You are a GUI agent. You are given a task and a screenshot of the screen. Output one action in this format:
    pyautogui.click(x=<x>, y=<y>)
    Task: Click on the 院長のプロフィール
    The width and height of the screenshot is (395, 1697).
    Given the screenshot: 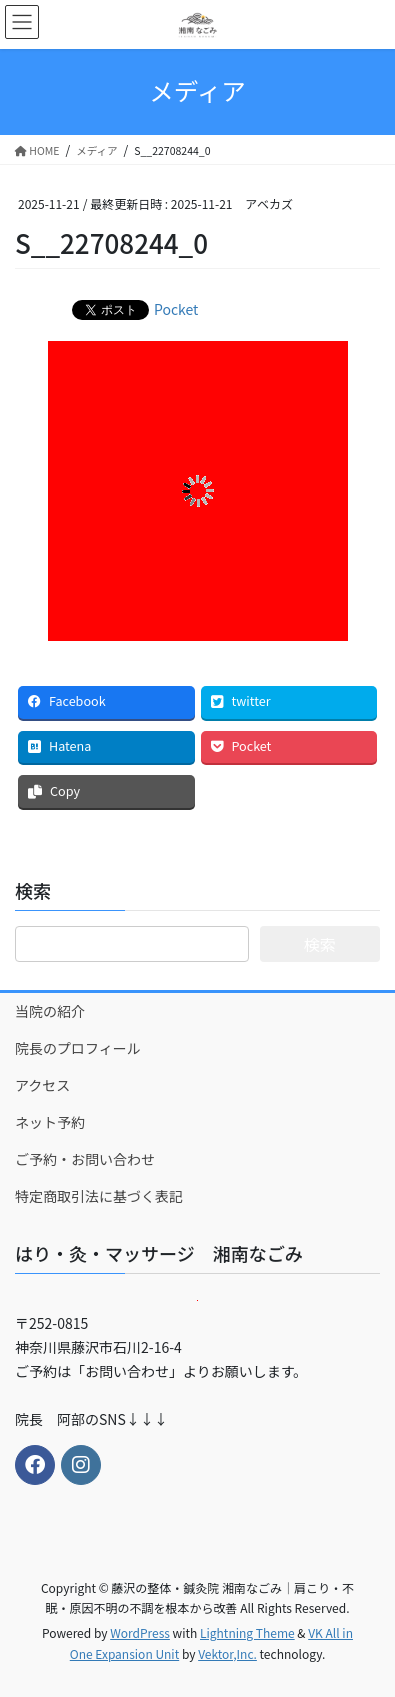 What is the action you would take?
    pyautogui.click(x=78, y=1048)
    